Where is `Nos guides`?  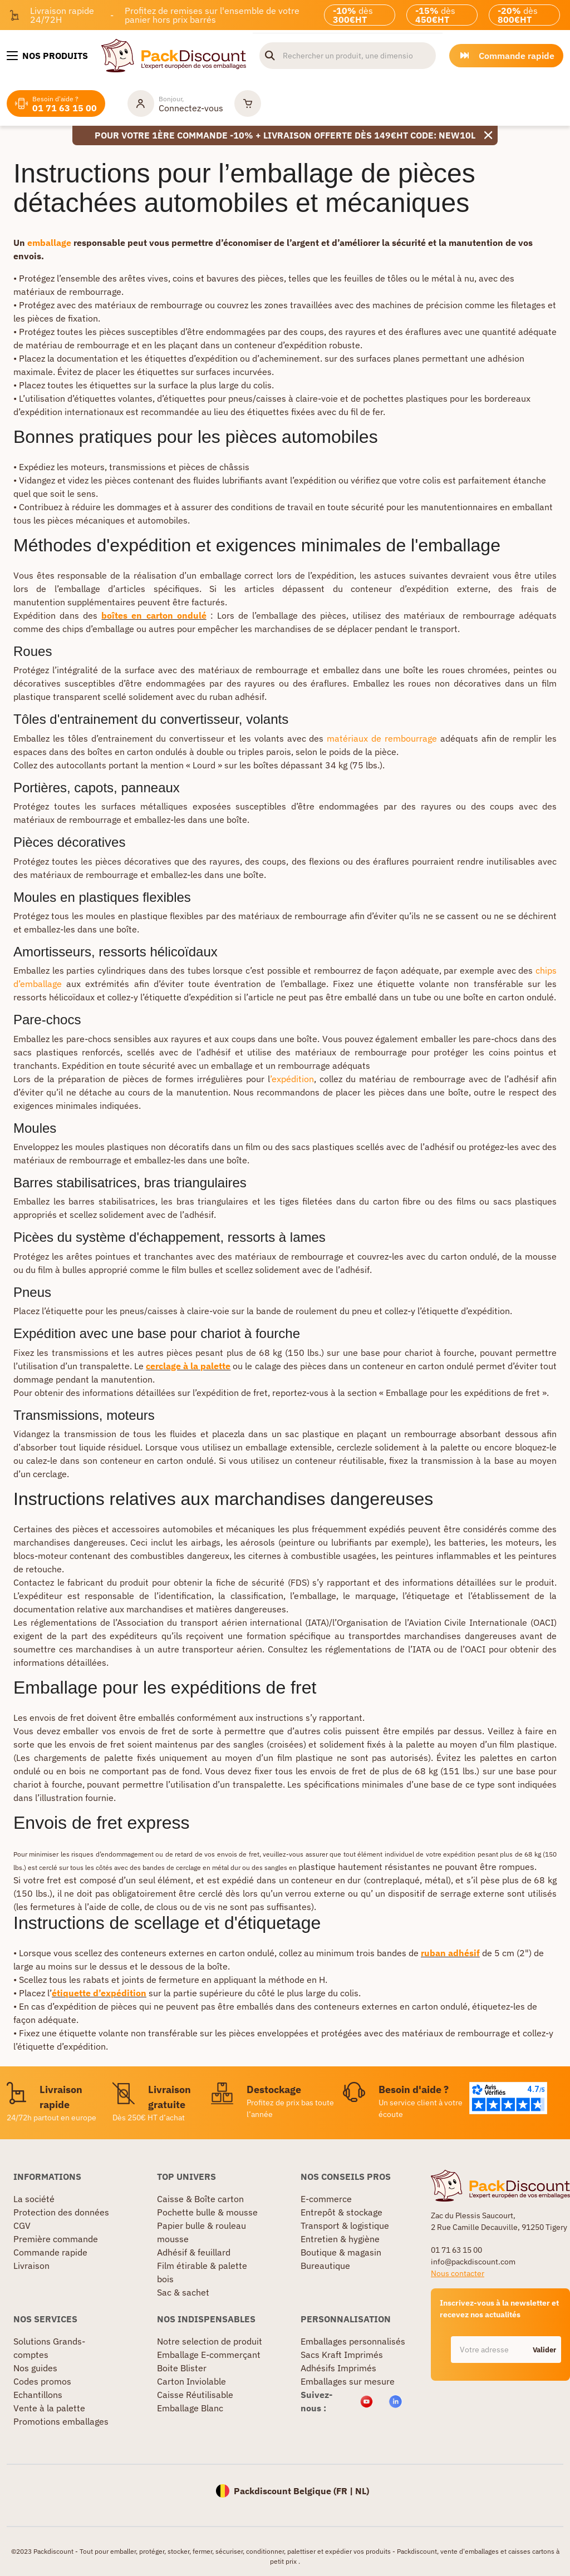 Nos guides is located at coordinates (35, 2367).